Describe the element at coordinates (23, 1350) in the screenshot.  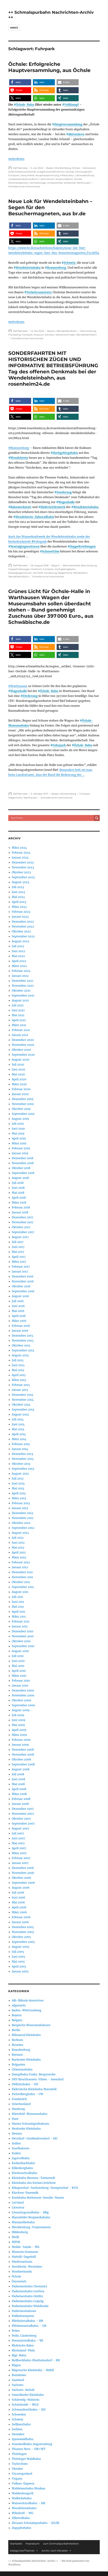
I see `September 2015` at that location.